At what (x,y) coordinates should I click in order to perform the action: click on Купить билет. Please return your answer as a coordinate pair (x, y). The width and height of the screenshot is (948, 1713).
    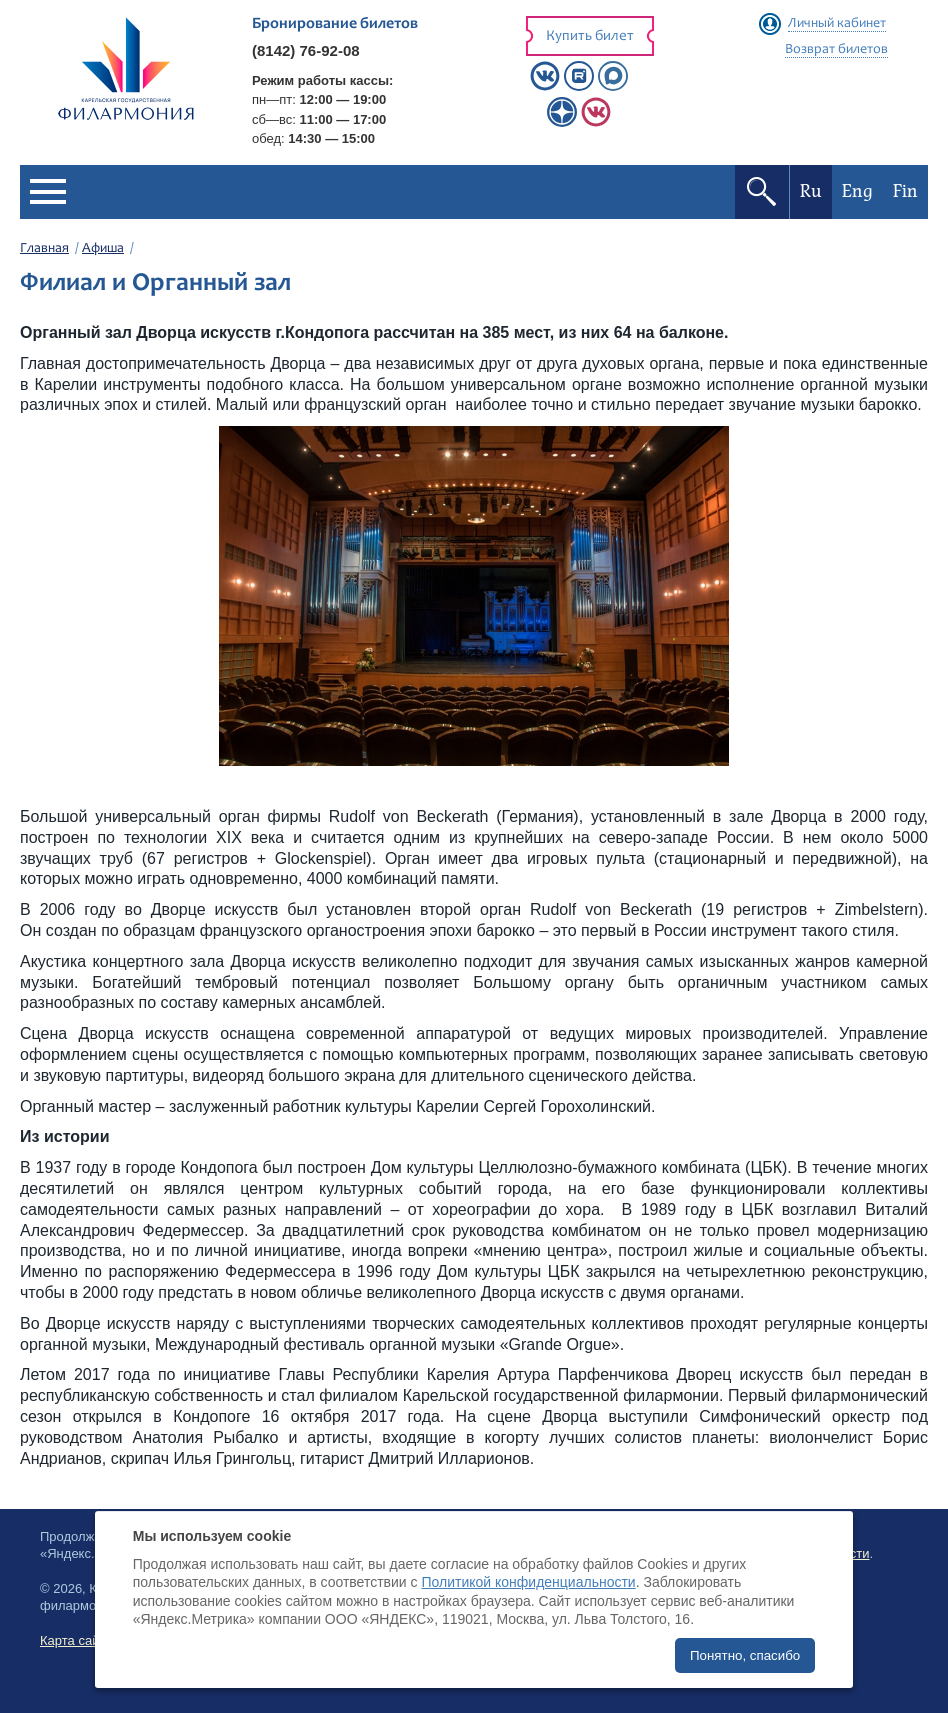
    Looking at the image, I should click on (590, 36).